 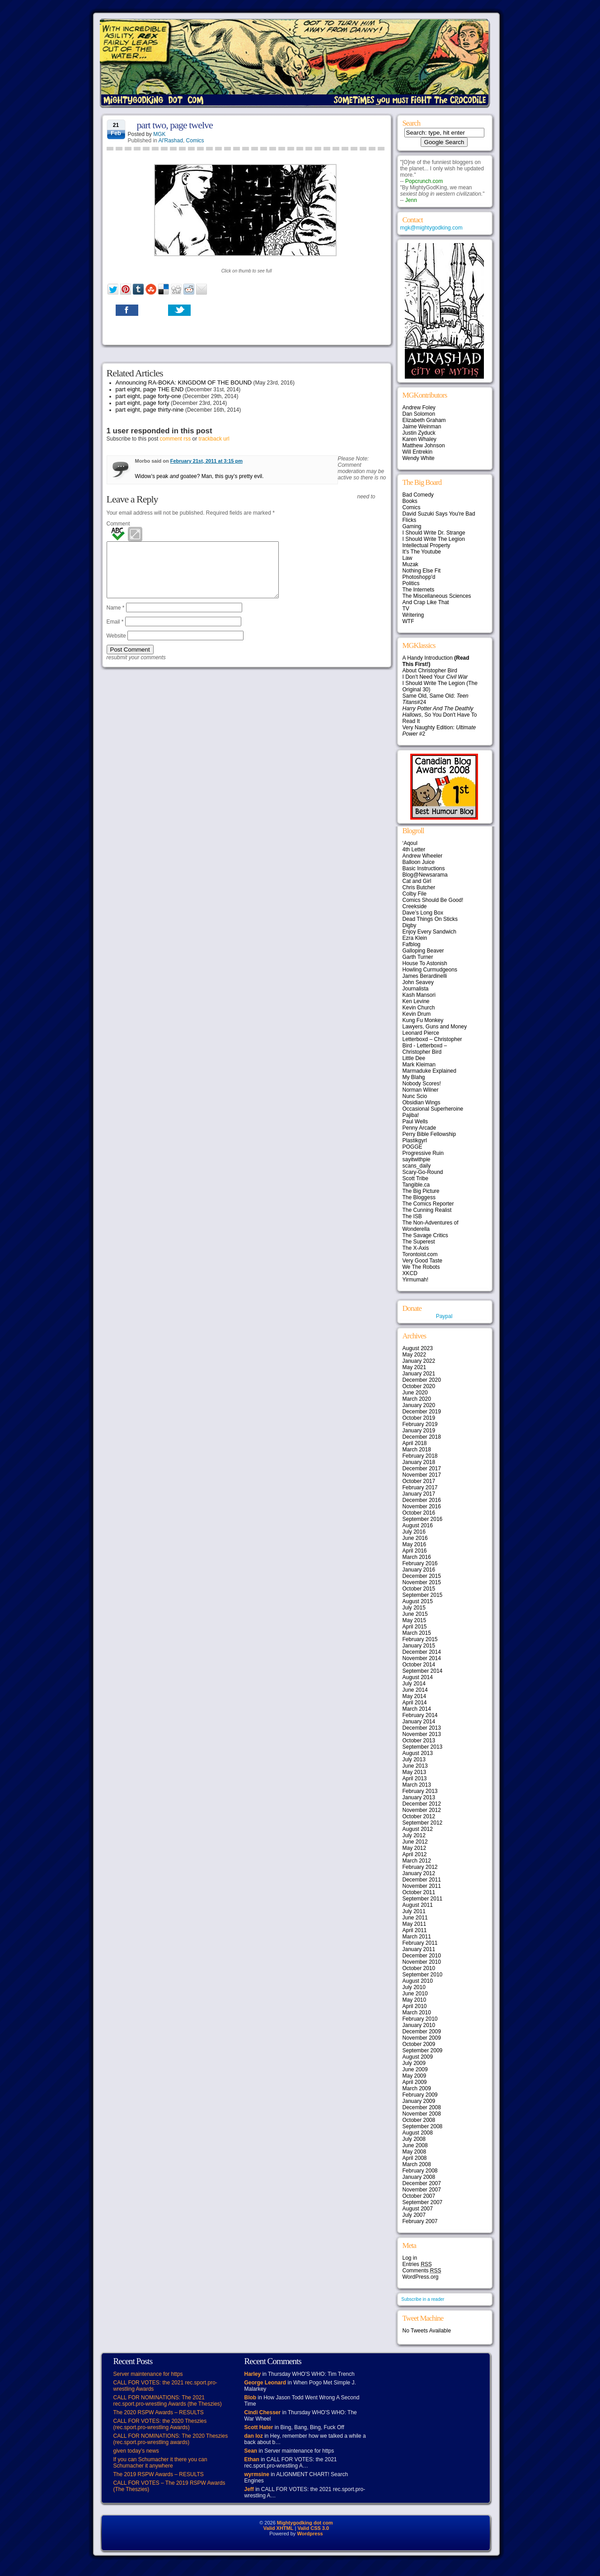 I want to click on Basic Instructions, so click(x=424, y=868).